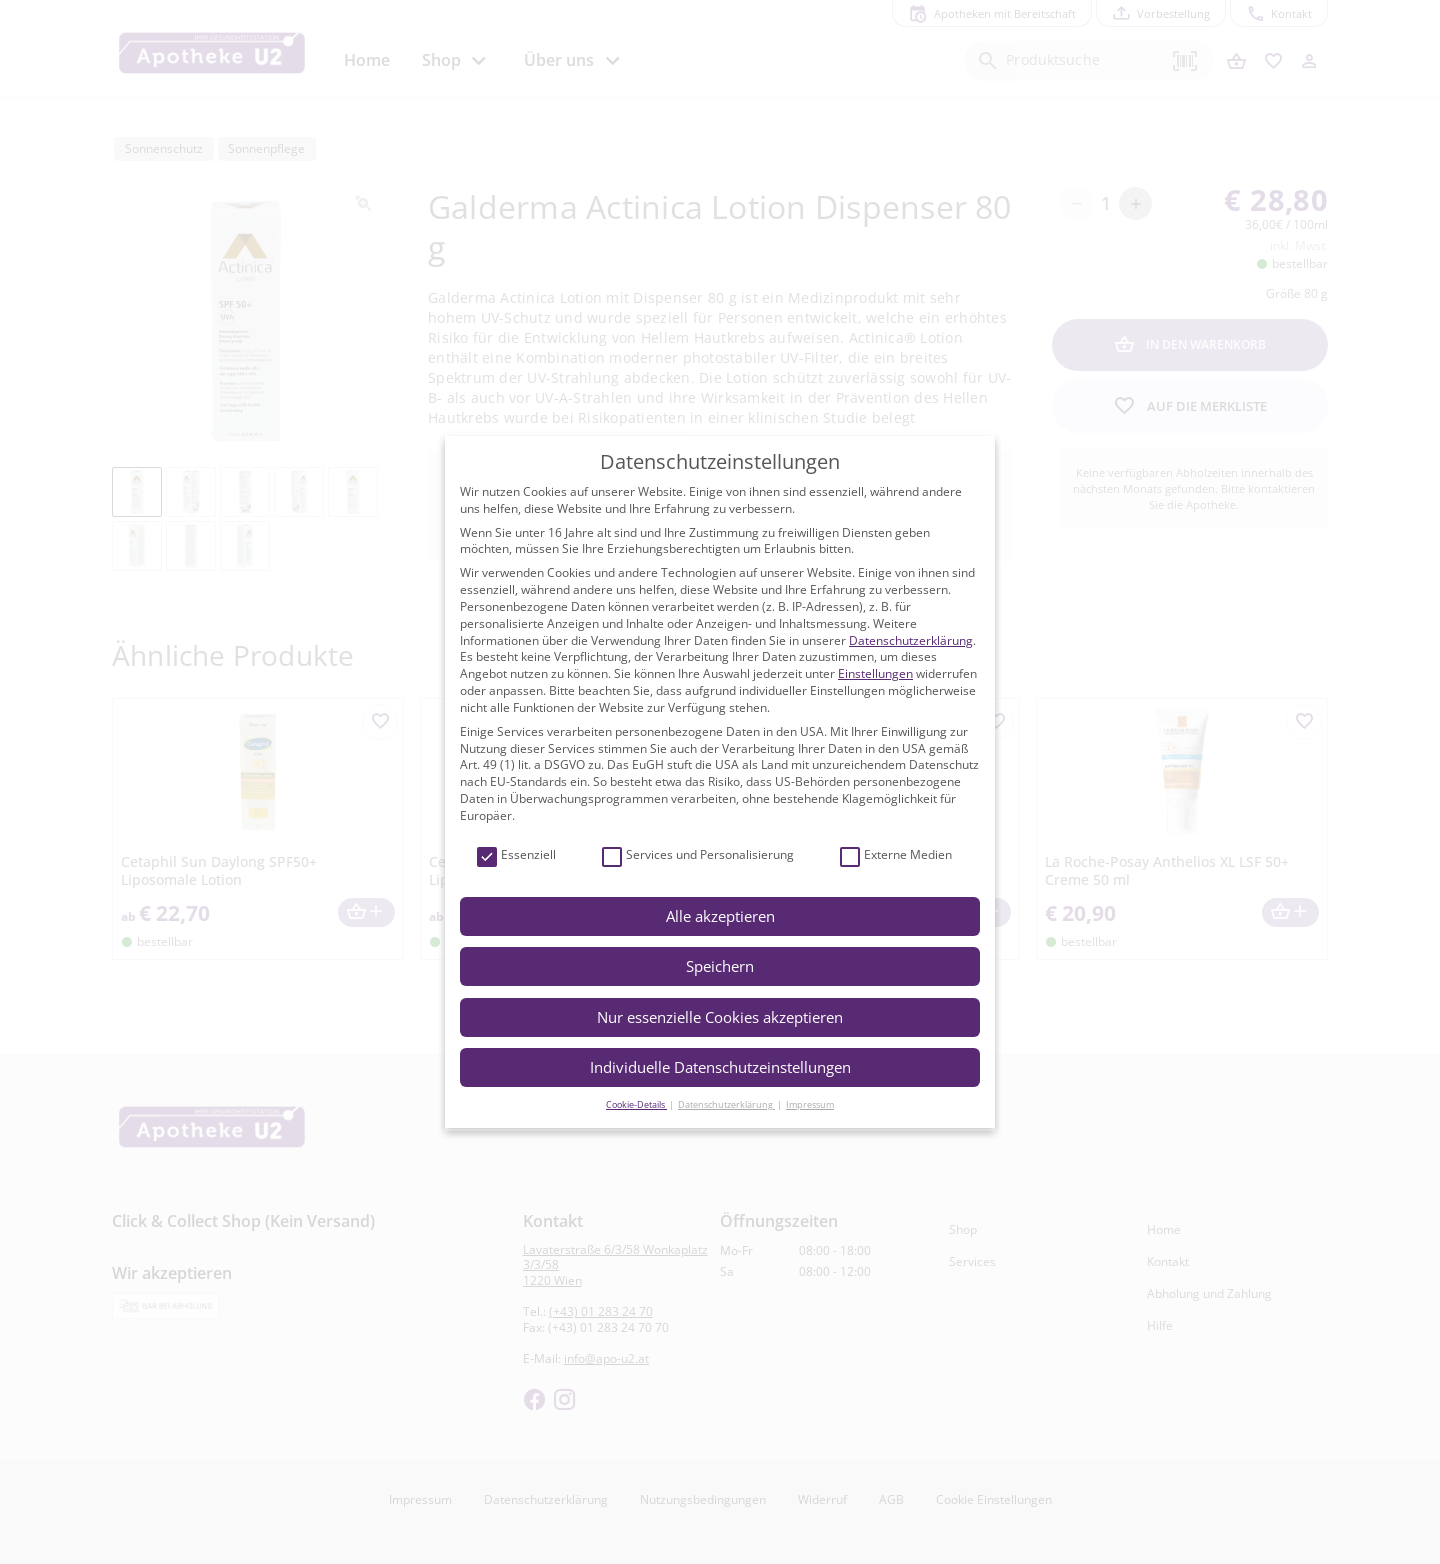 This screenshot has width=1440, height=1564. Describe the element at coordinates (636, 1104) in the screenshot. I see `Cookie-Details [button]` at that location.